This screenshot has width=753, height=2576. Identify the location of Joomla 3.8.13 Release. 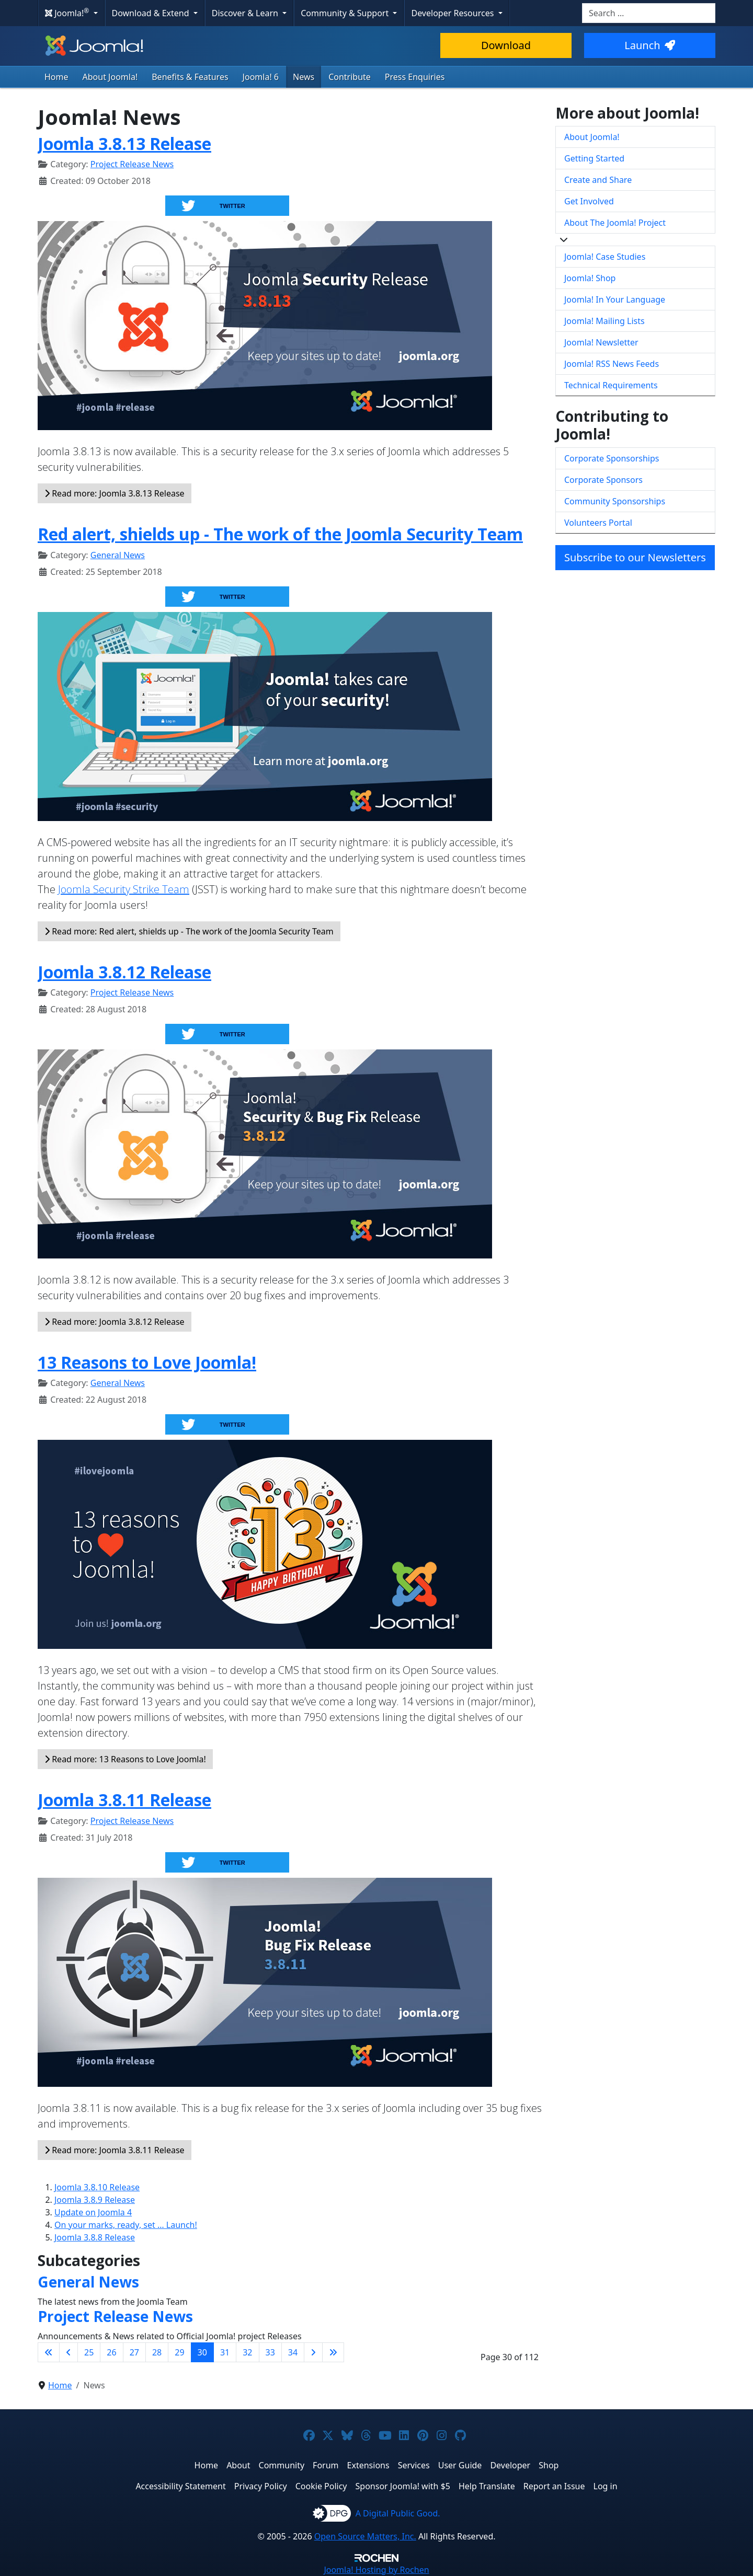
(124, 143).